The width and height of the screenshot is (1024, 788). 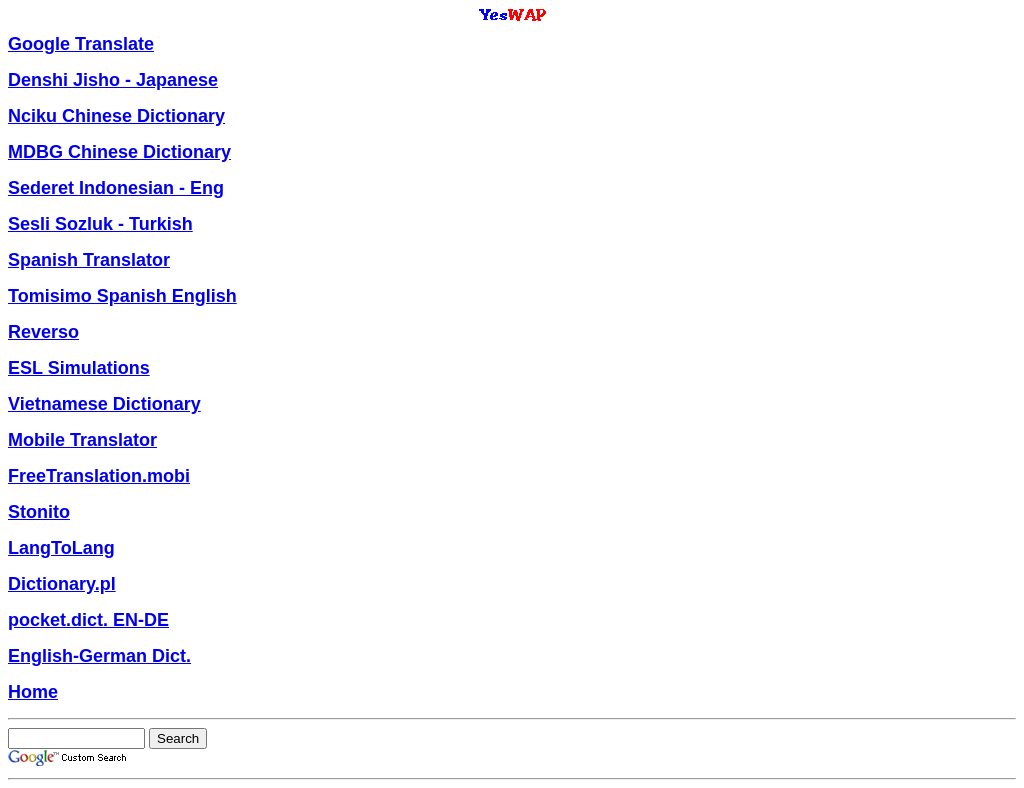 I want to click on Sesli Sozluk - Turkish, so click(x=100, y=224).